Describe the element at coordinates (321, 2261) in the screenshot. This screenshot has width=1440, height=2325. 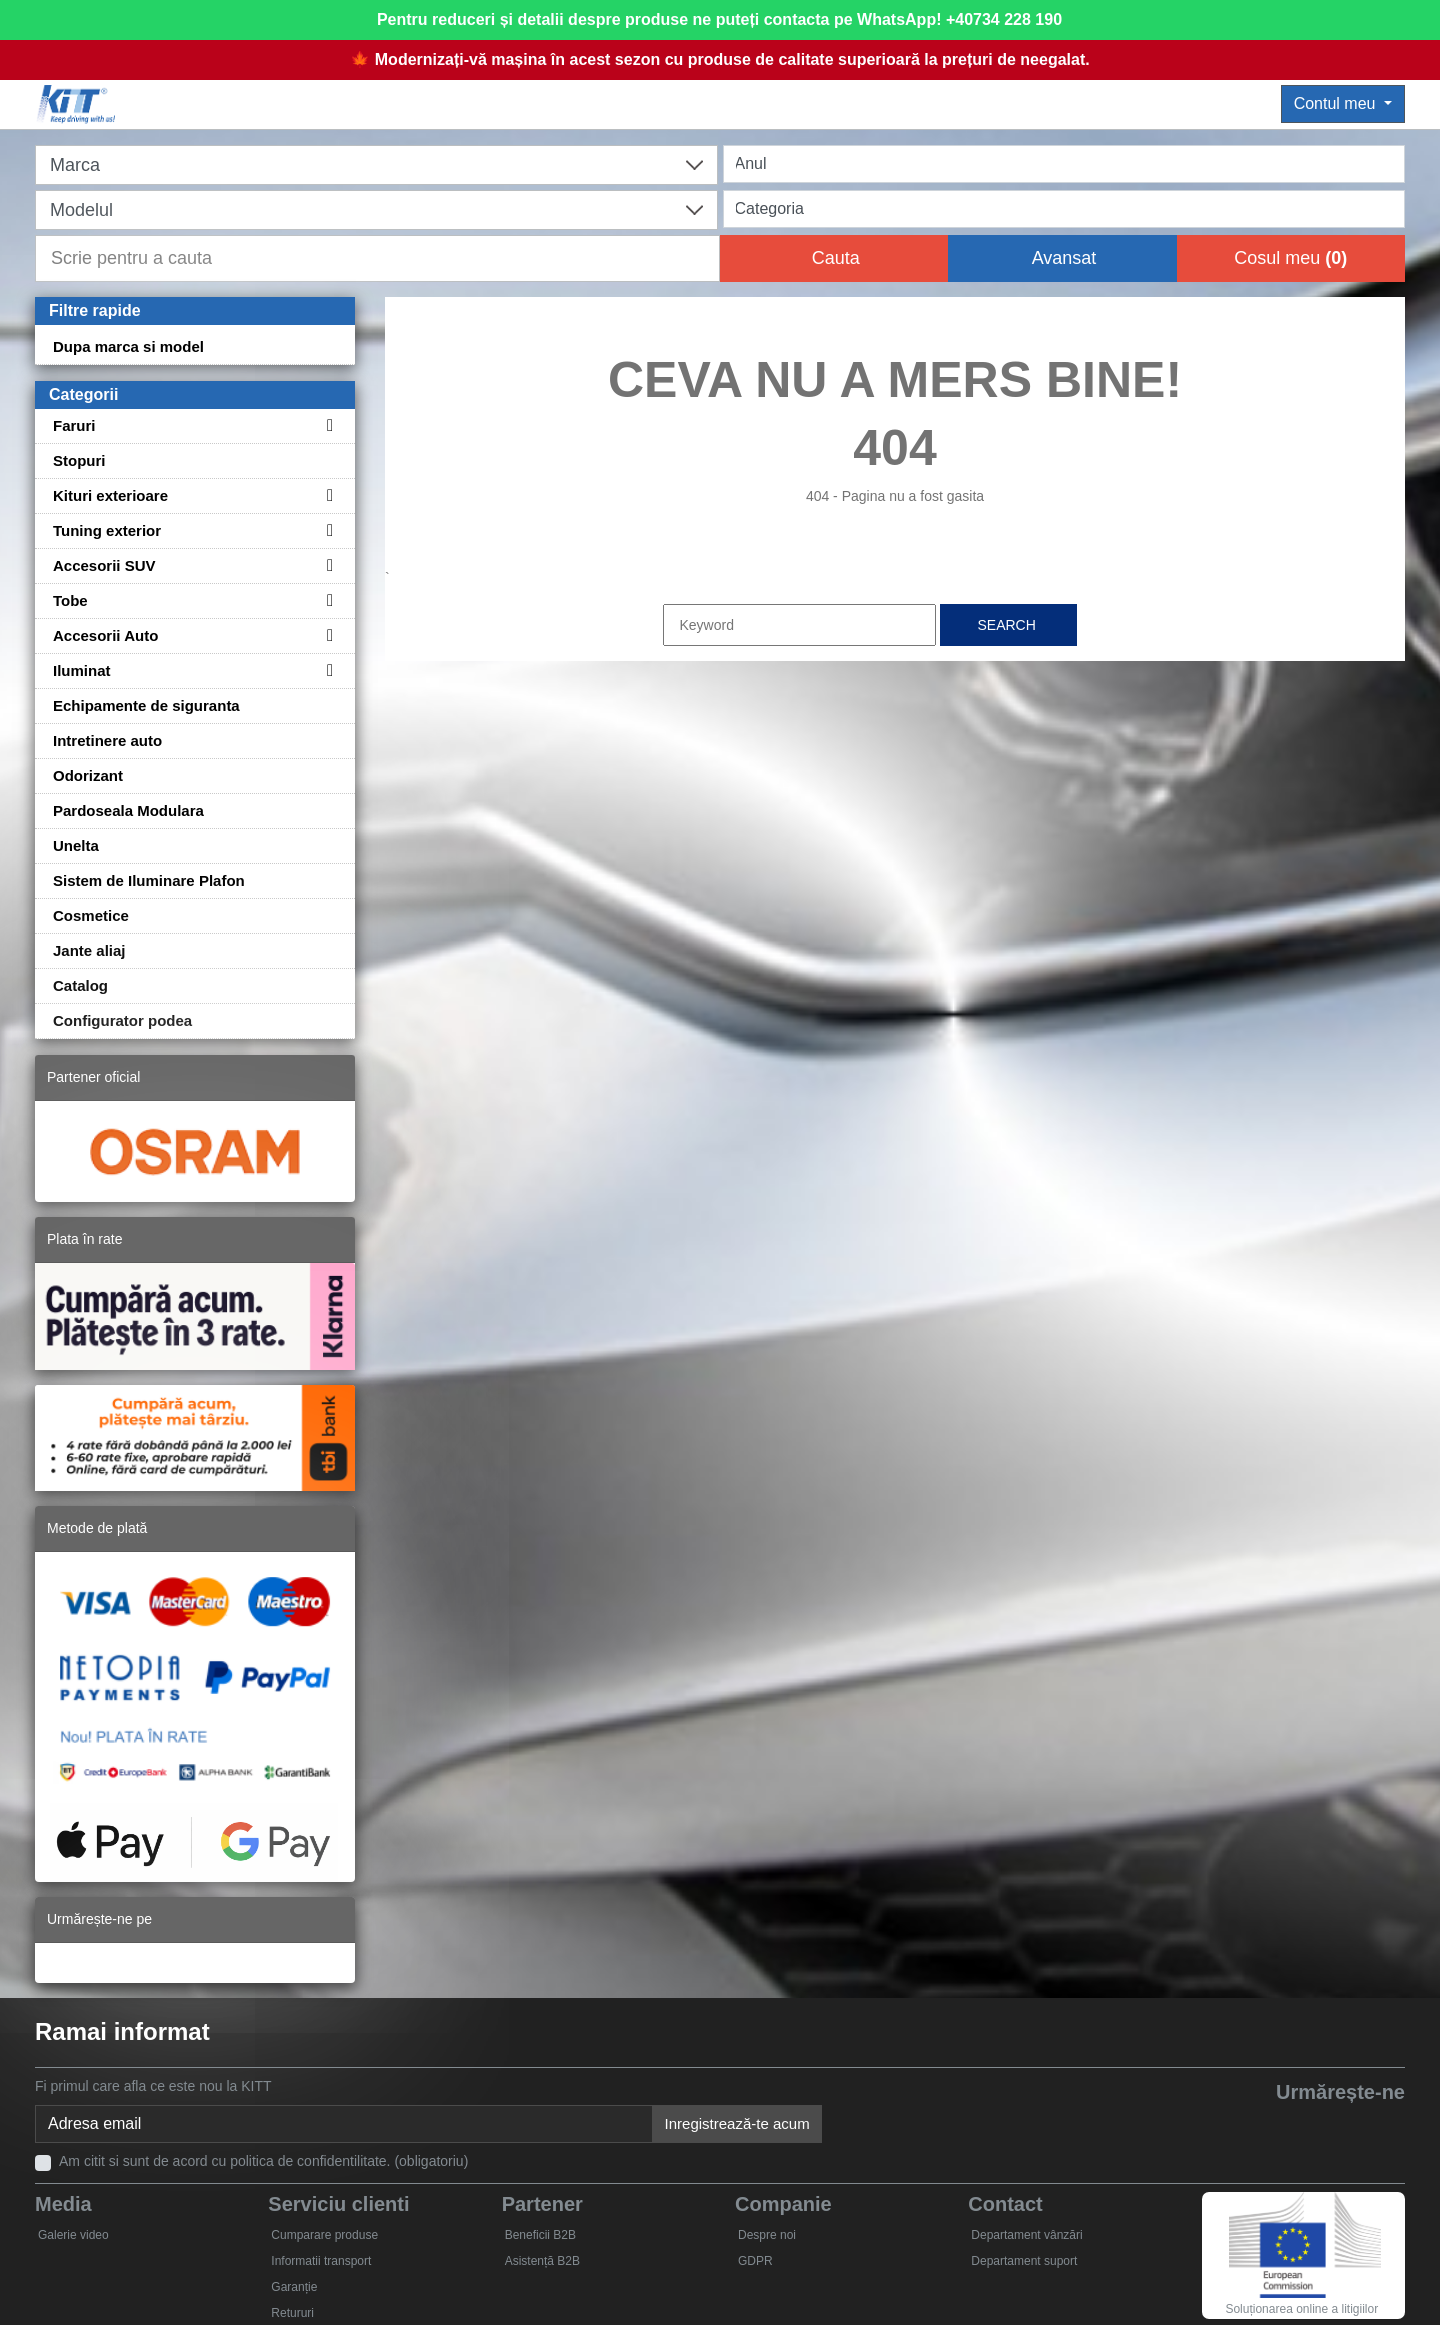
I see `Informatii transport` at that location.